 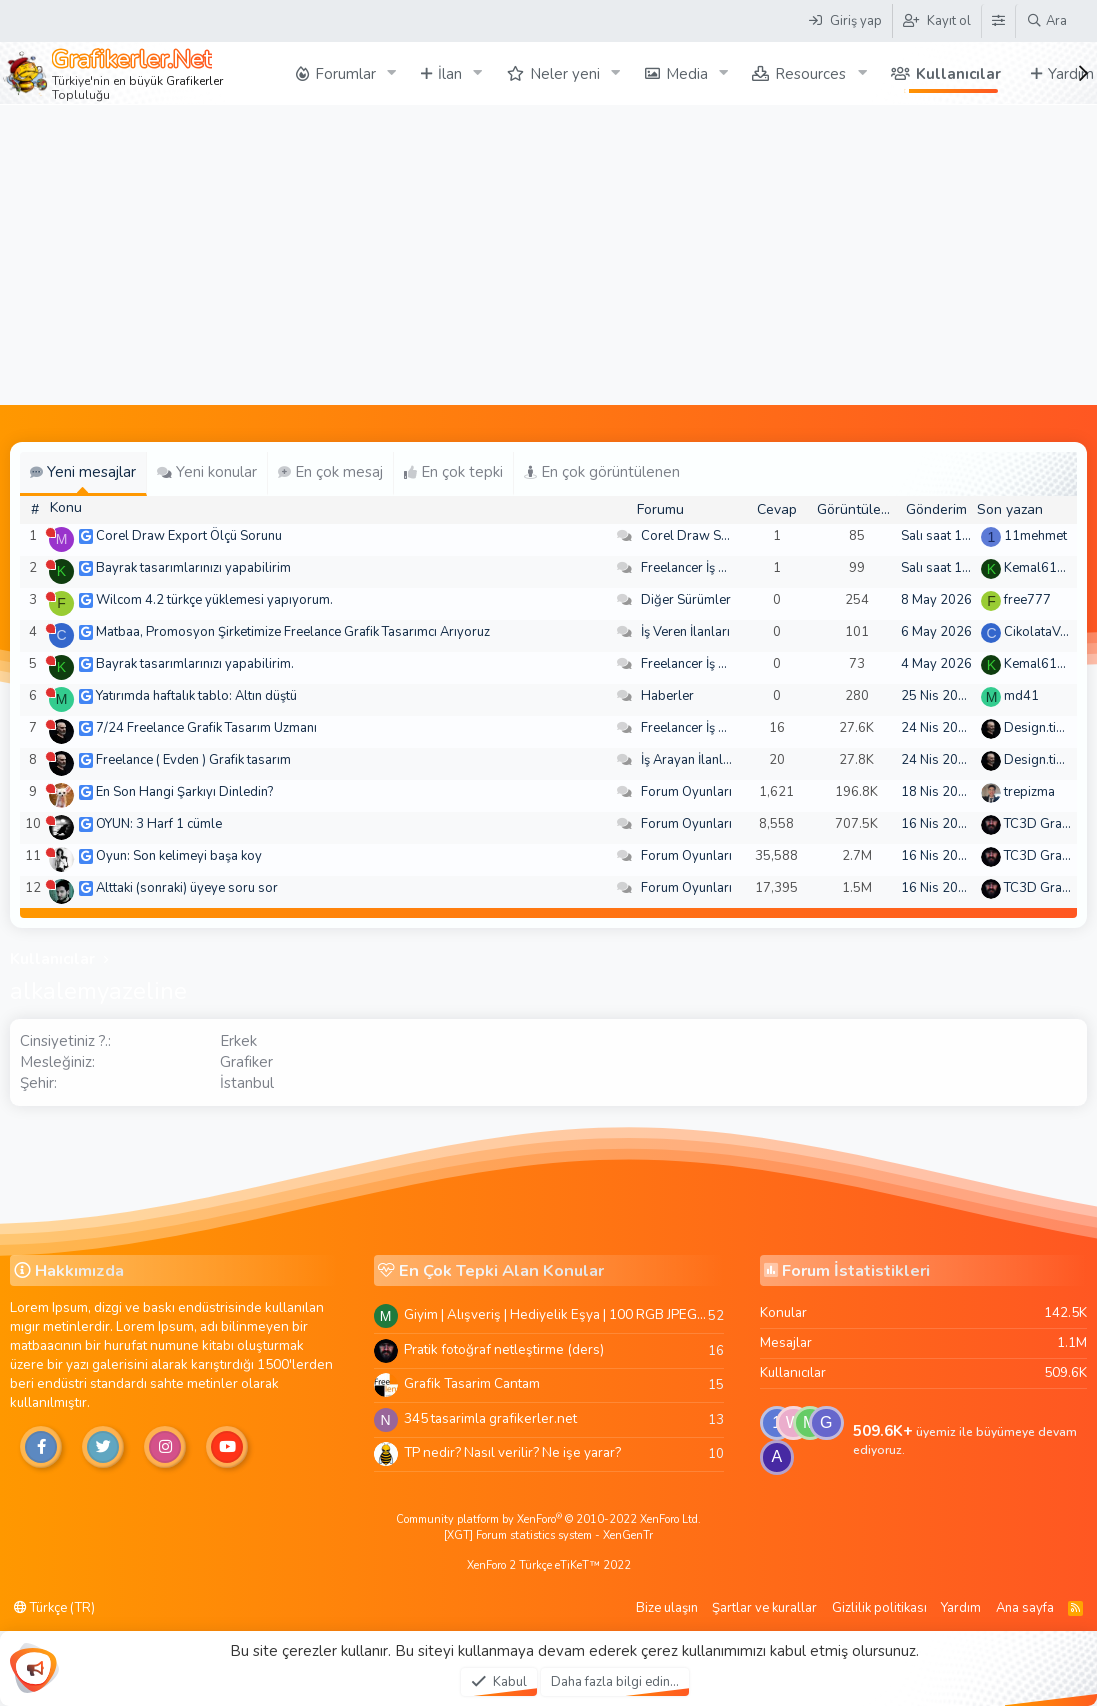 What do you see at coordinates (548, 1519) in the screenshot?
I see `Community platform by XenForo` at bounding box center [548, 1519].